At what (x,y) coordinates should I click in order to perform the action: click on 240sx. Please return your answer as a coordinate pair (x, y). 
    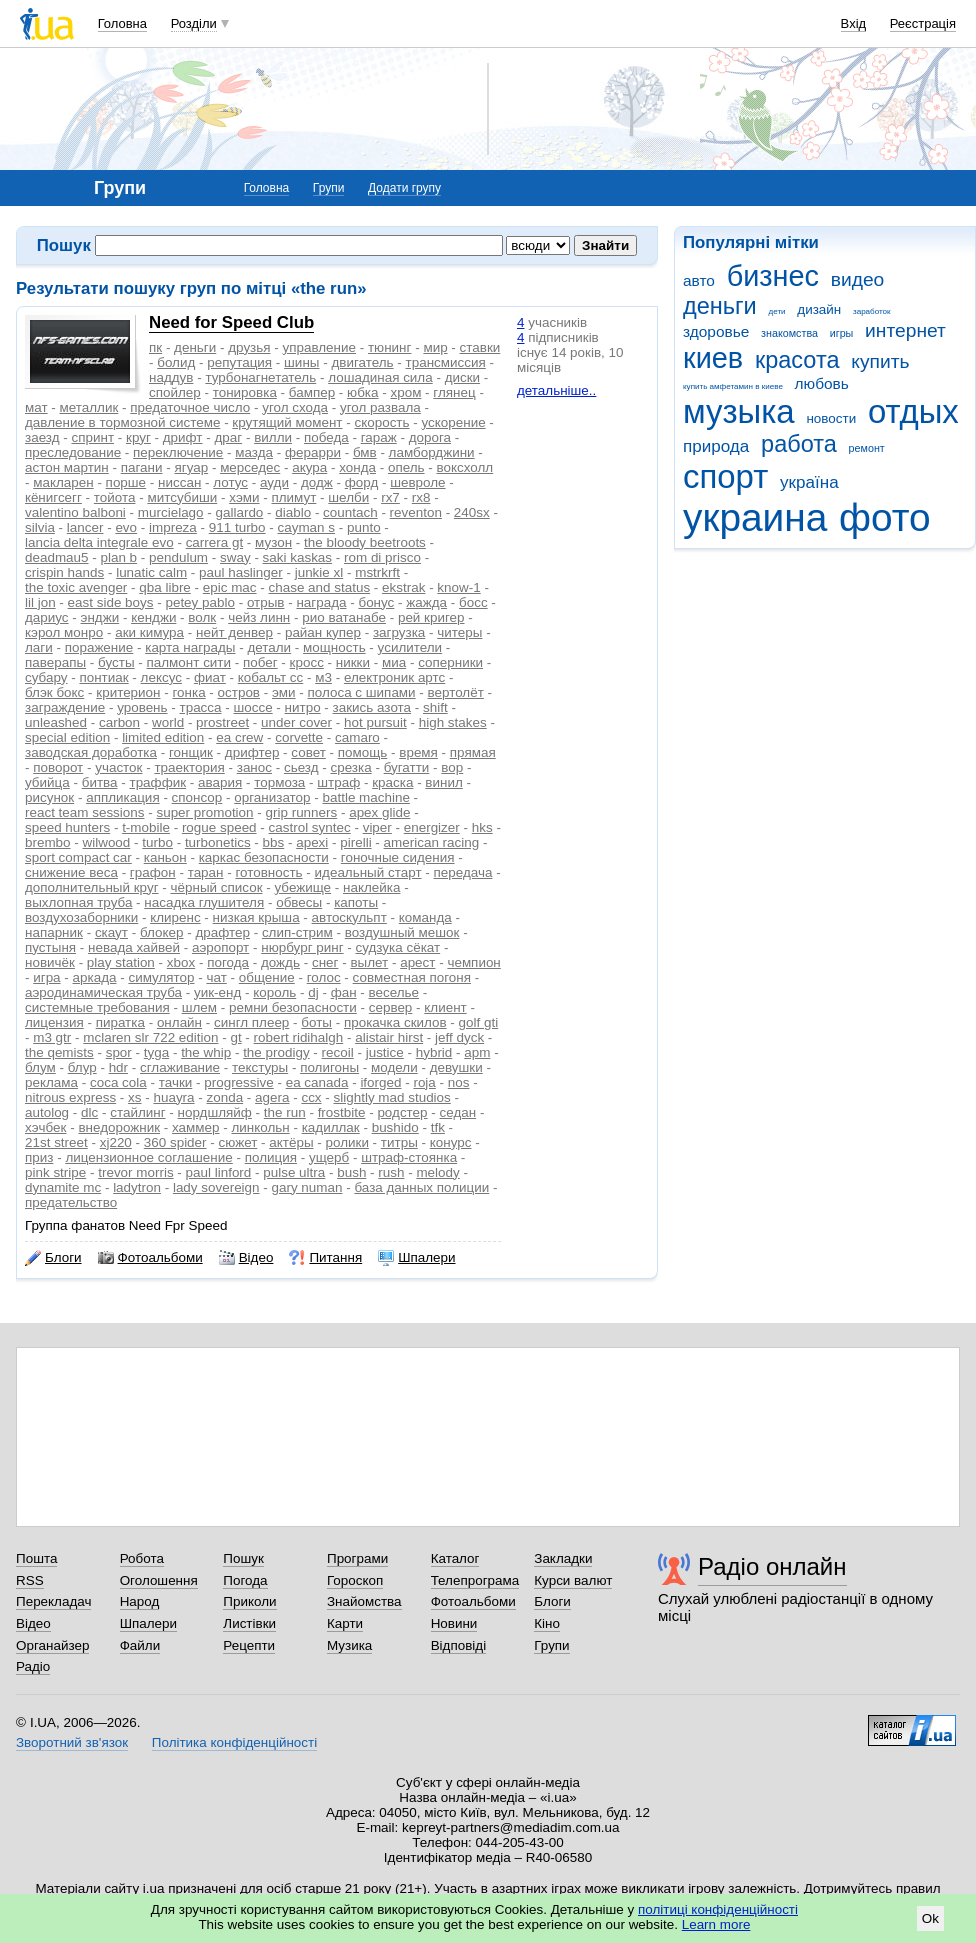
    Looking at the image, I should click on (472, 512).